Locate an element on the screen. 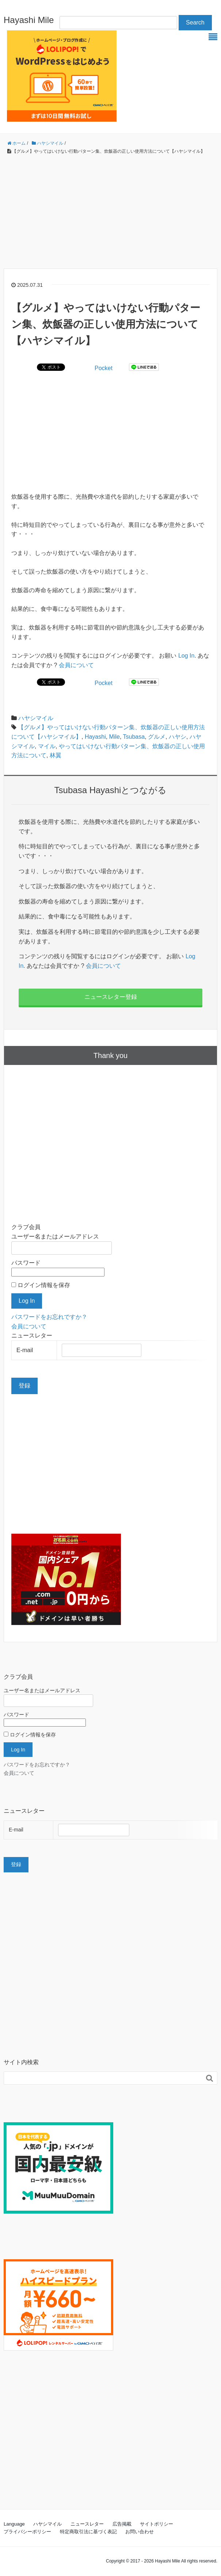 The width and height of the screenshot is (221, 2576). 会員について is located at coordinates (76, 665).